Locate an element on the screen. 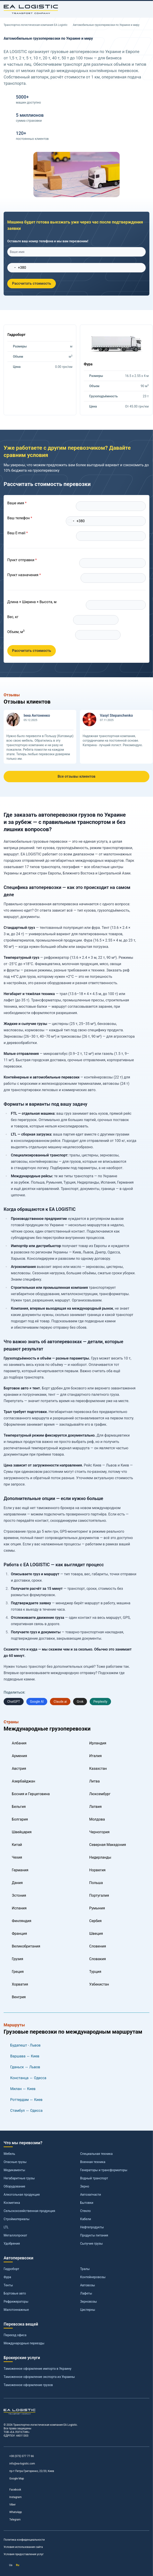 This screenshot has height=2576, width=153. Словения is located at coordinates (93, 1946).